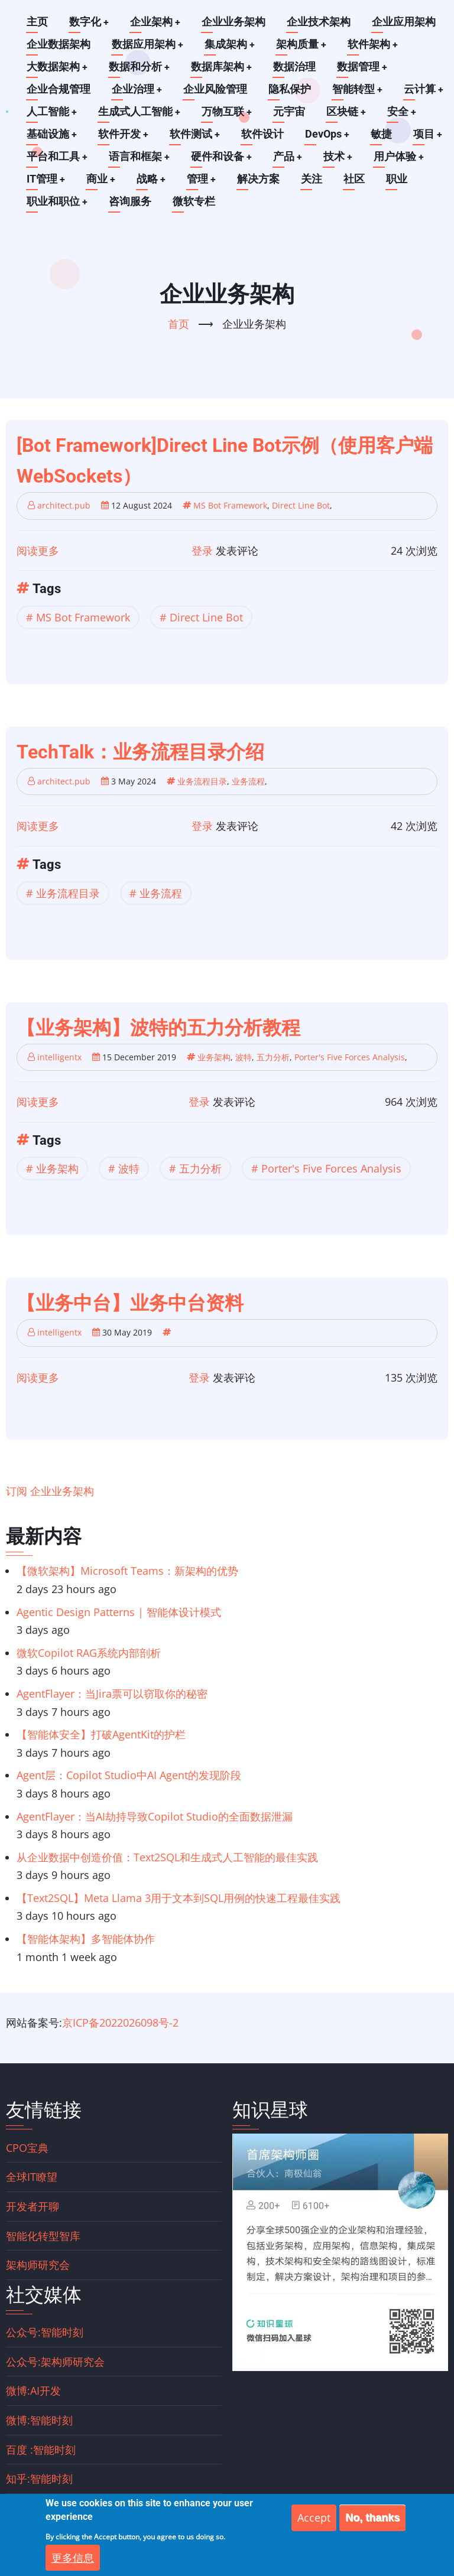 The height and width of the screenshot is (2576, 454). Describe the element at coordinates (156, 21) in the screenshot. I see `企业架构` at that location.